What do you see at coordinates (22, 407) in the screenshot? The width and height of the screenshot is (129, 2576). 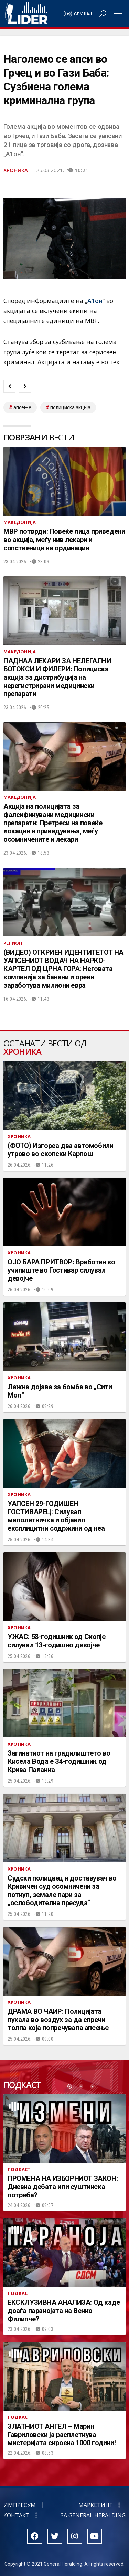 I see `апсење` at bounding box center [22, 407].